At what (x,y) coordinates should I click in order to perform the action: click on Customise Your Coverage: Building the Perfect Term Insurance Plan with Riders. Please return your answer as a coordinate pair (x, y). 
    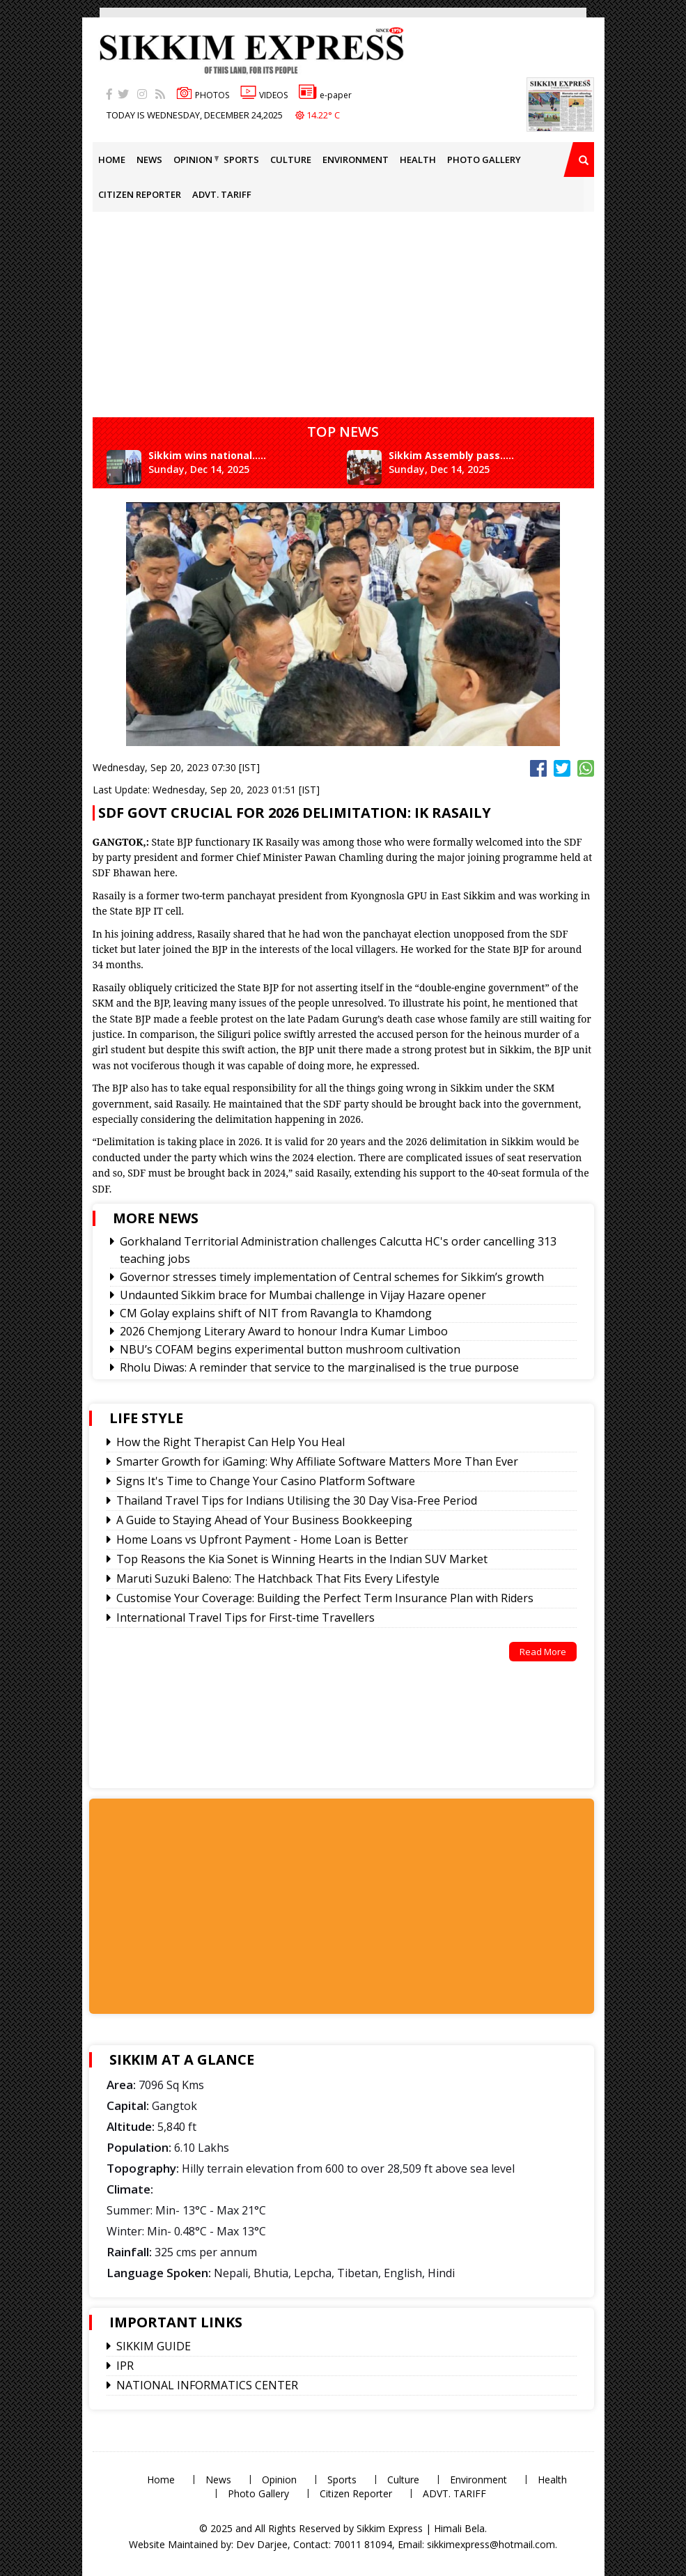
    Looking at the image, I should click on (324, 1598).